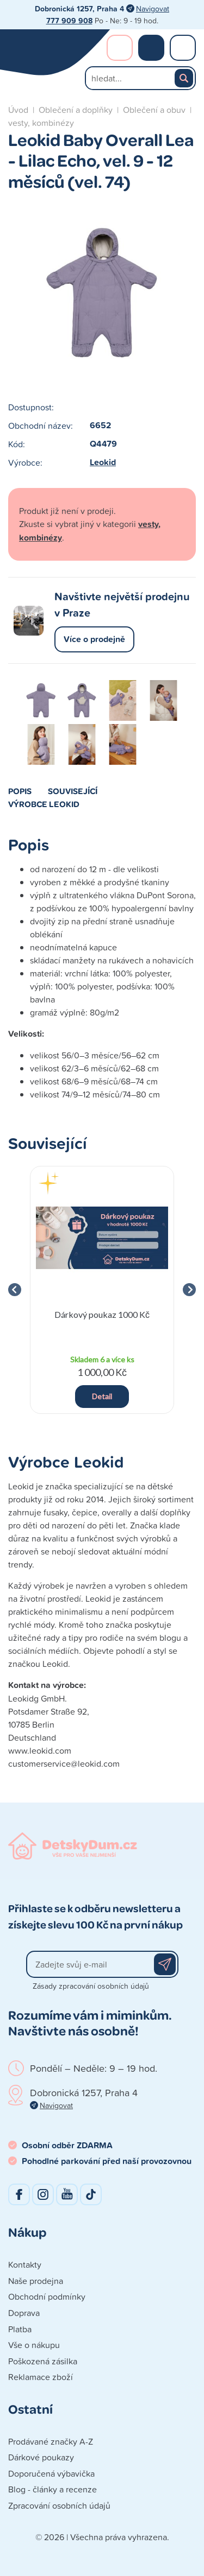 Image resolution: width=204 pixels, height=2576 pixels. I want to click on Platba, so click(20, 2329).